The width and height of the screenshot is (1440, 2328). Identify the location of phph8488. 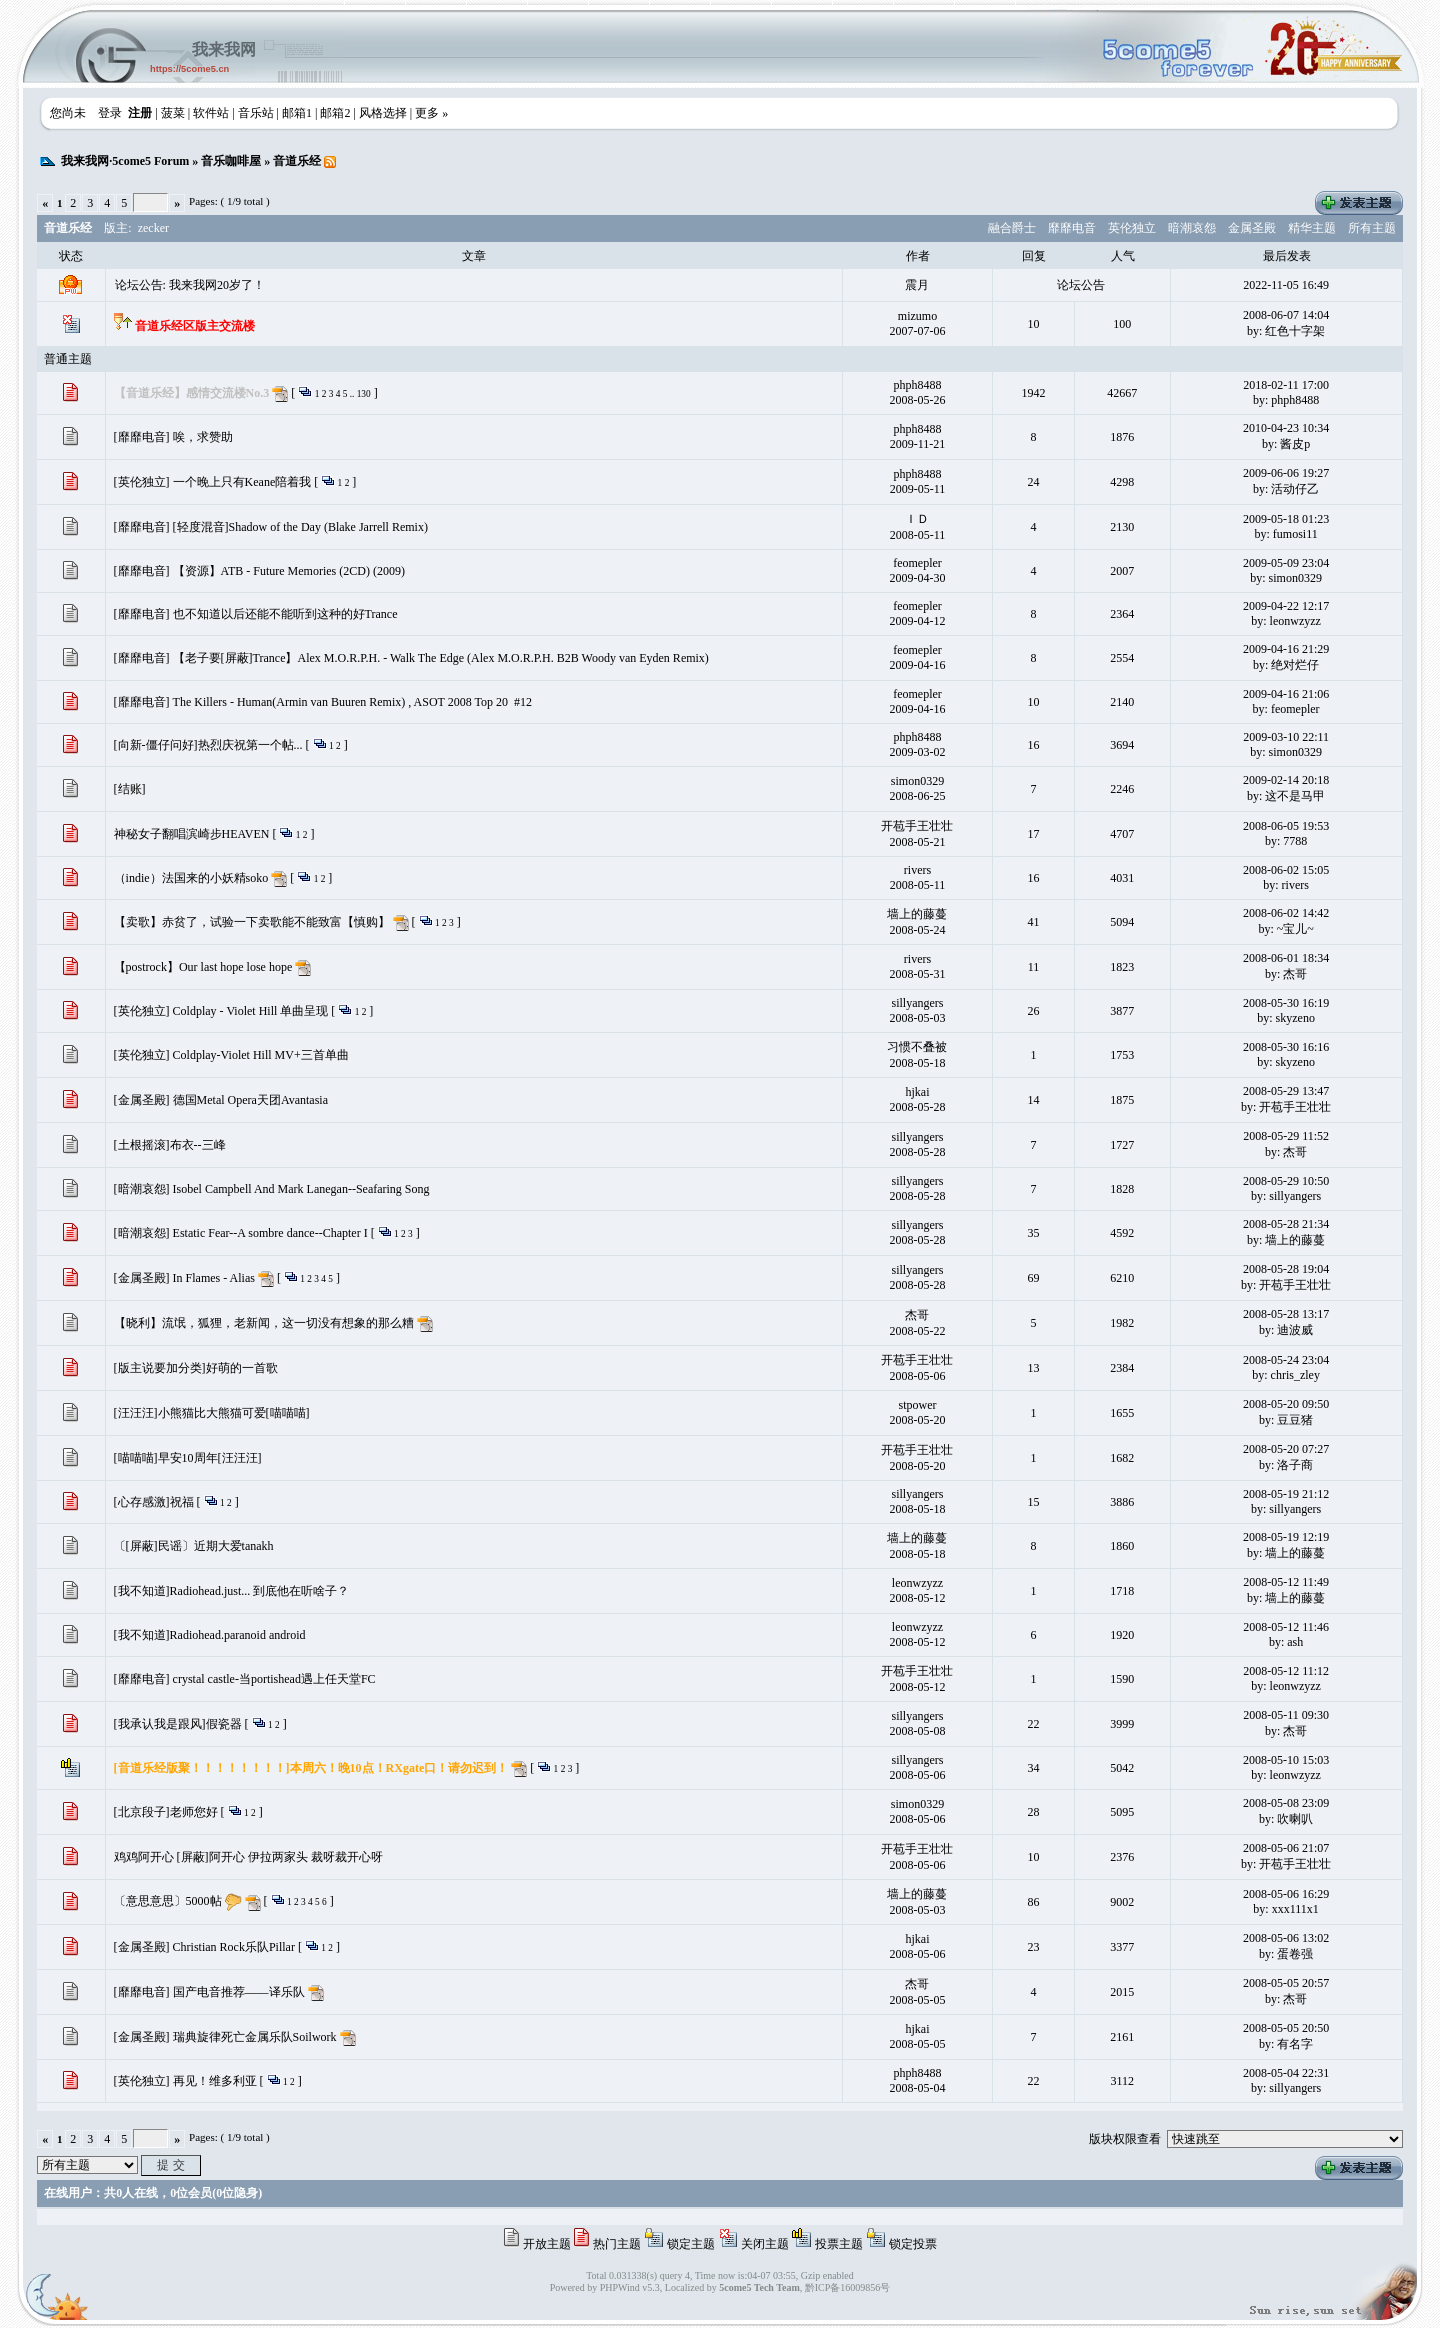
(917, 385).